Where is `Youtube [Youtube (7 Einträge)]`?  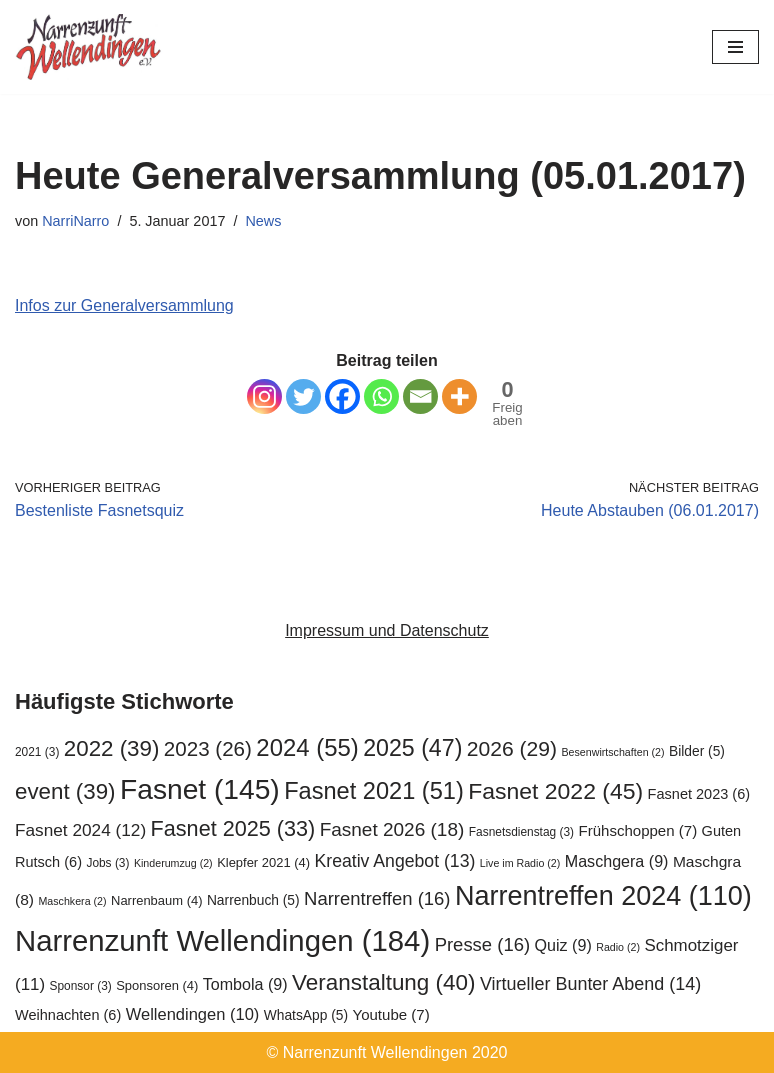
Youtube [Youtube (7 Einträge)] is located at coordinates (390, 1014).